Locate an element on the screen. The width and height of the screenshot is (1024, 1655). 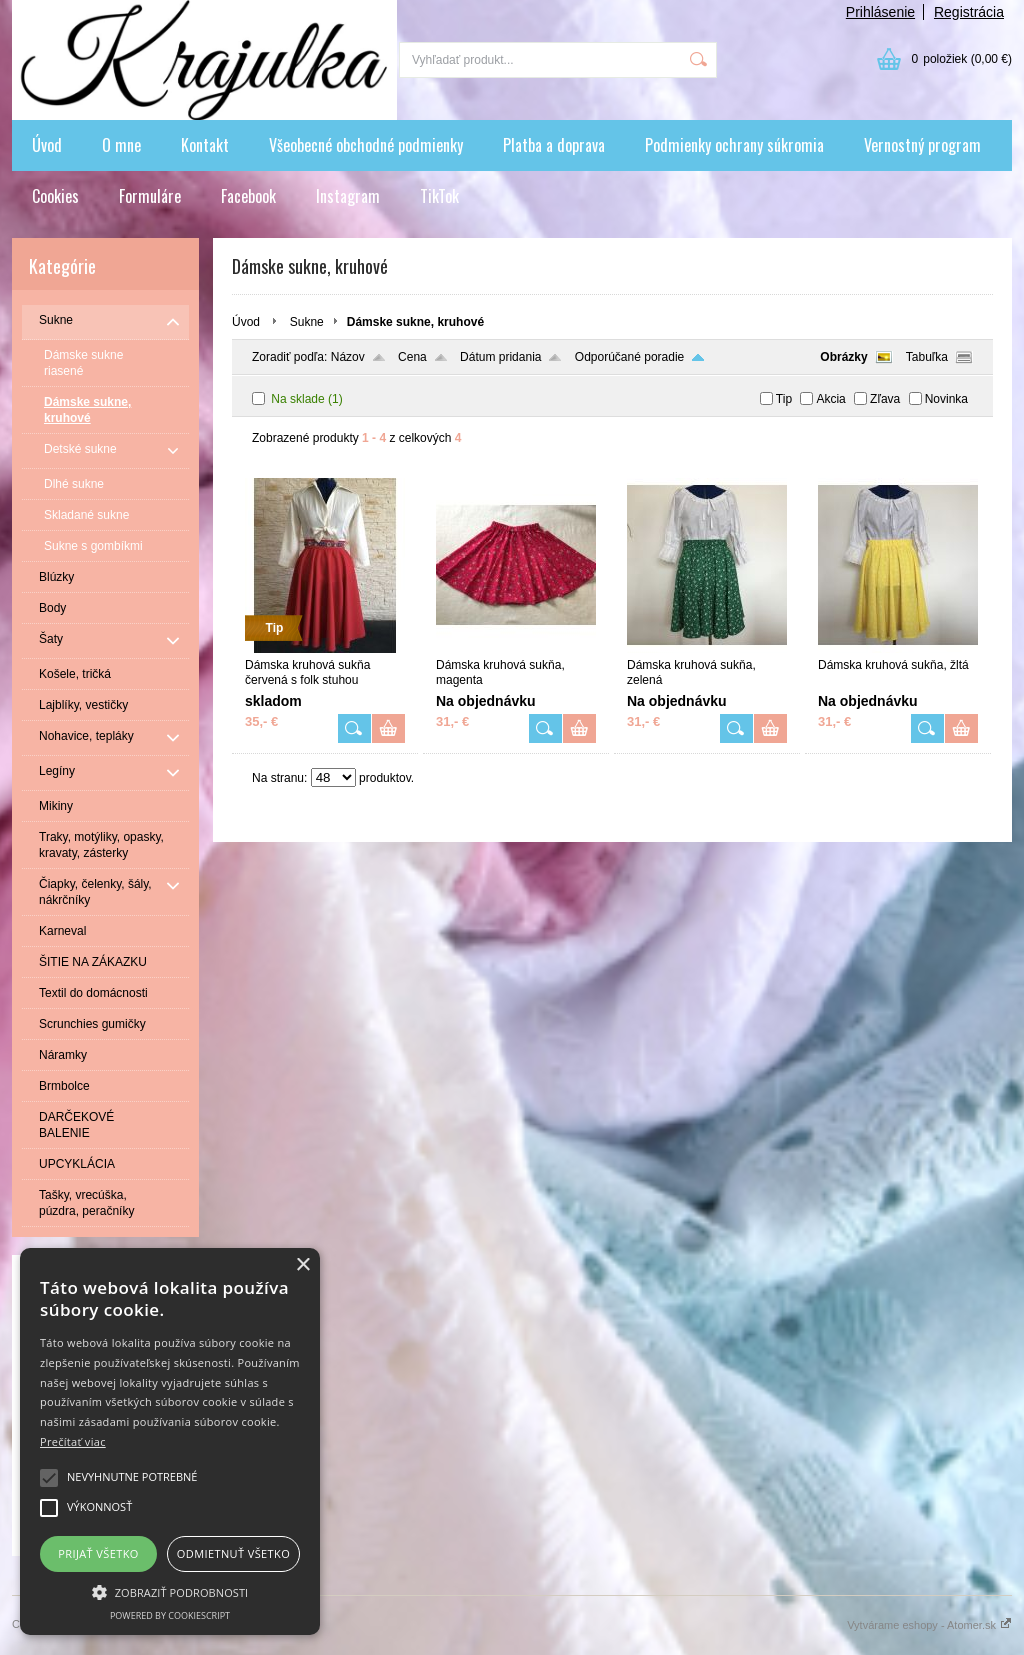
[alert] is located at coordinates (170, 1441).